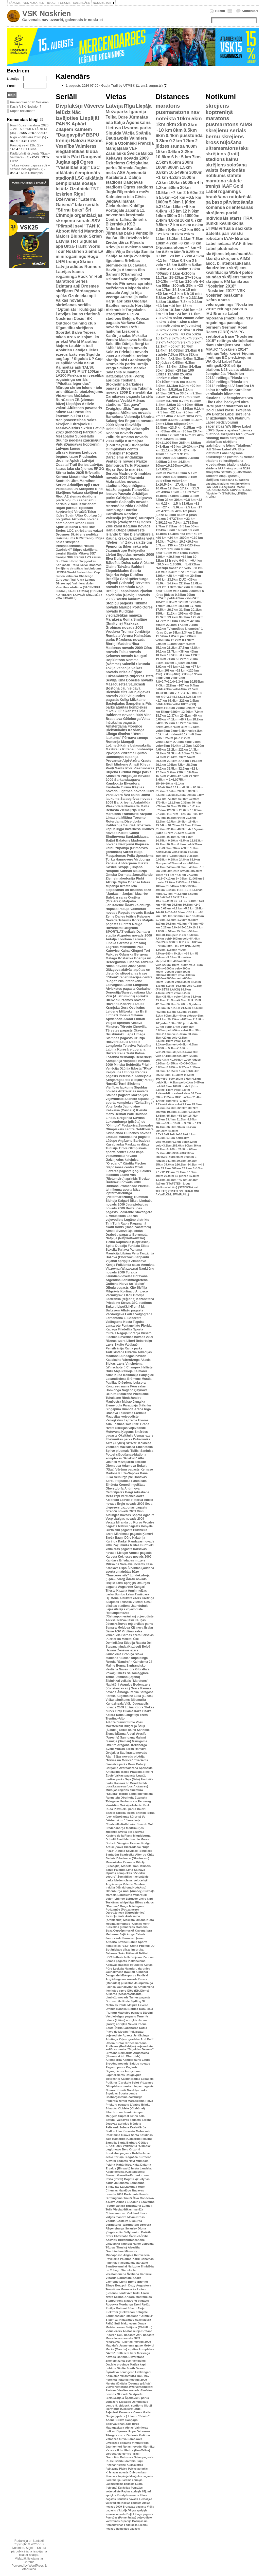  I want to click on 109km, so click(183, 613).